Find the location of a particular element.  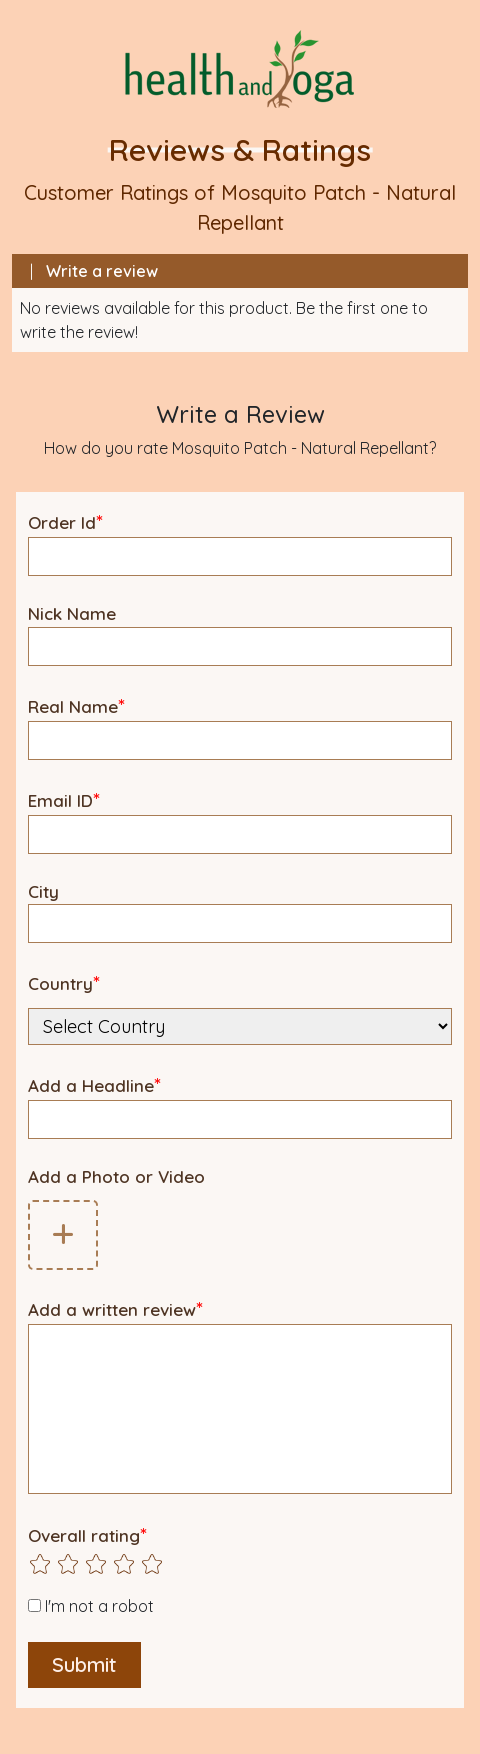

Add a written review is located at coordinates (115, 1308).